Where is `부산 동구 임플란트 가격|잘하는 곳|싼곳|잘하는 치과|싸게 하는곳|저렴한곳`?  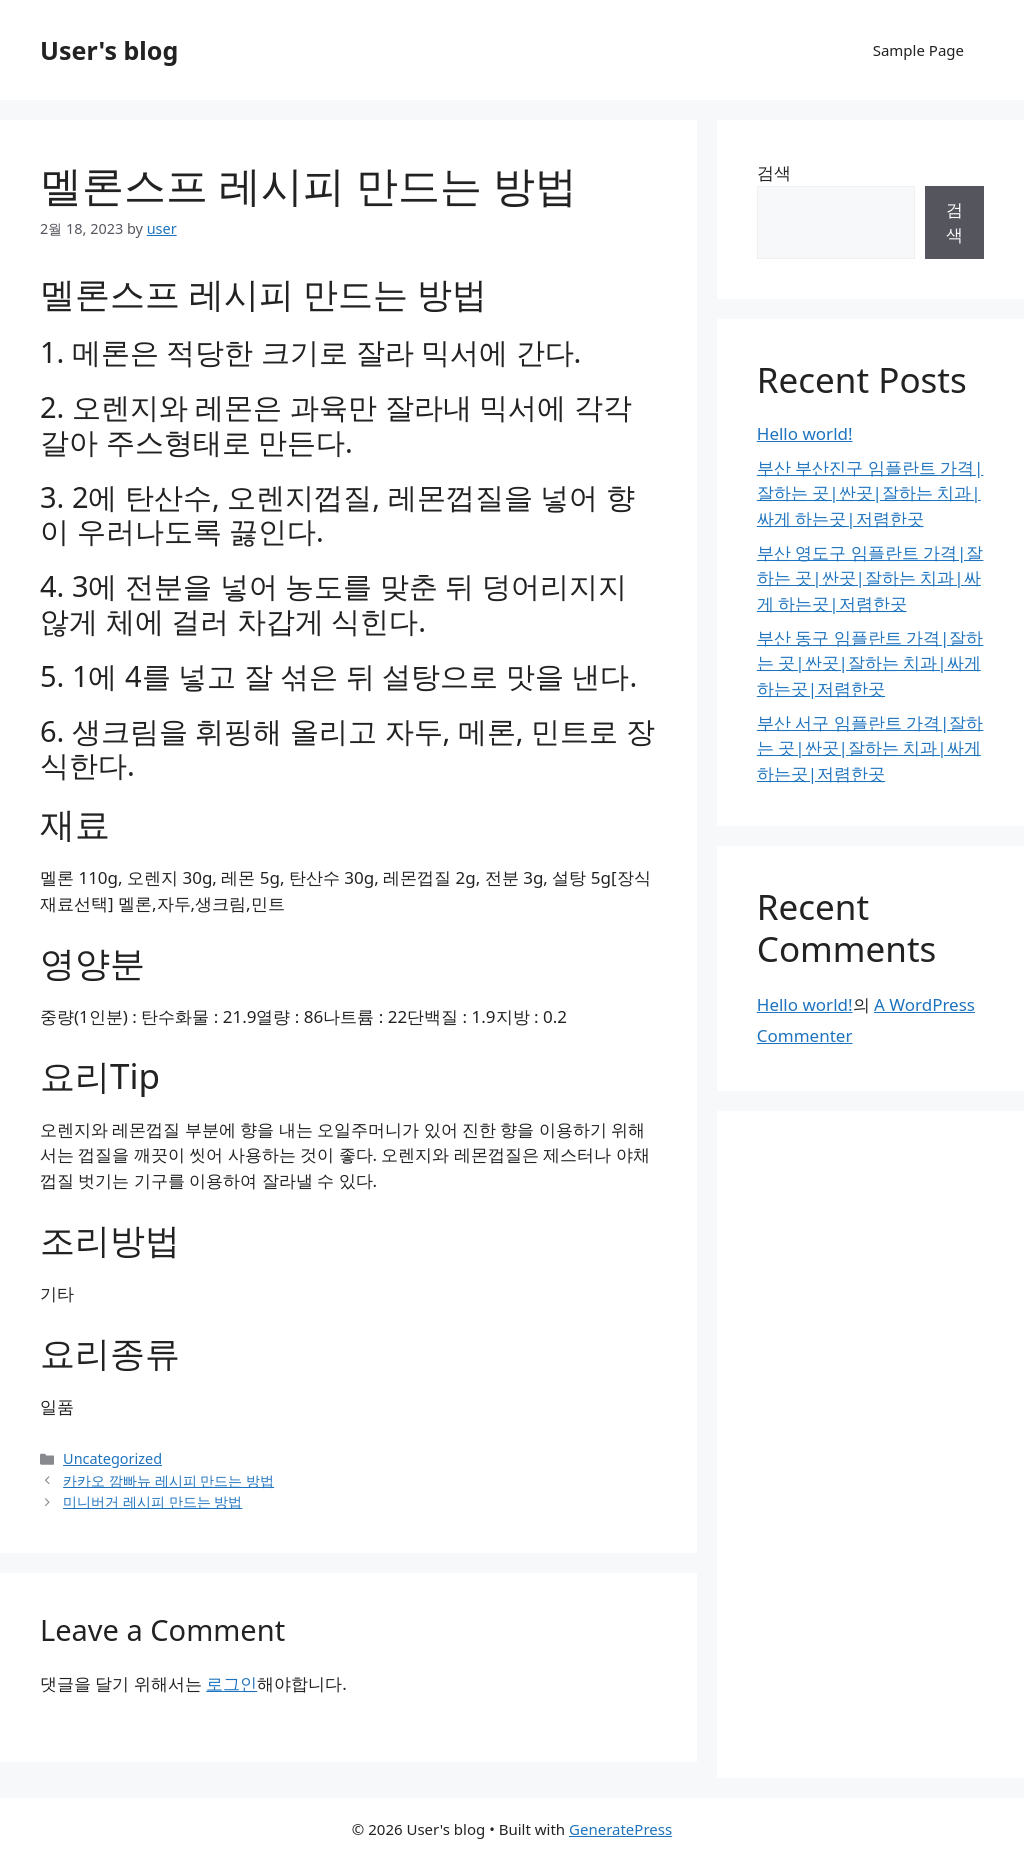 부산 동구 임플란트 가격|잘하는 곳|싼곳|잘하는 치과|싸게 하는곳|저렴한곳 is located at coordinates (870, 663).